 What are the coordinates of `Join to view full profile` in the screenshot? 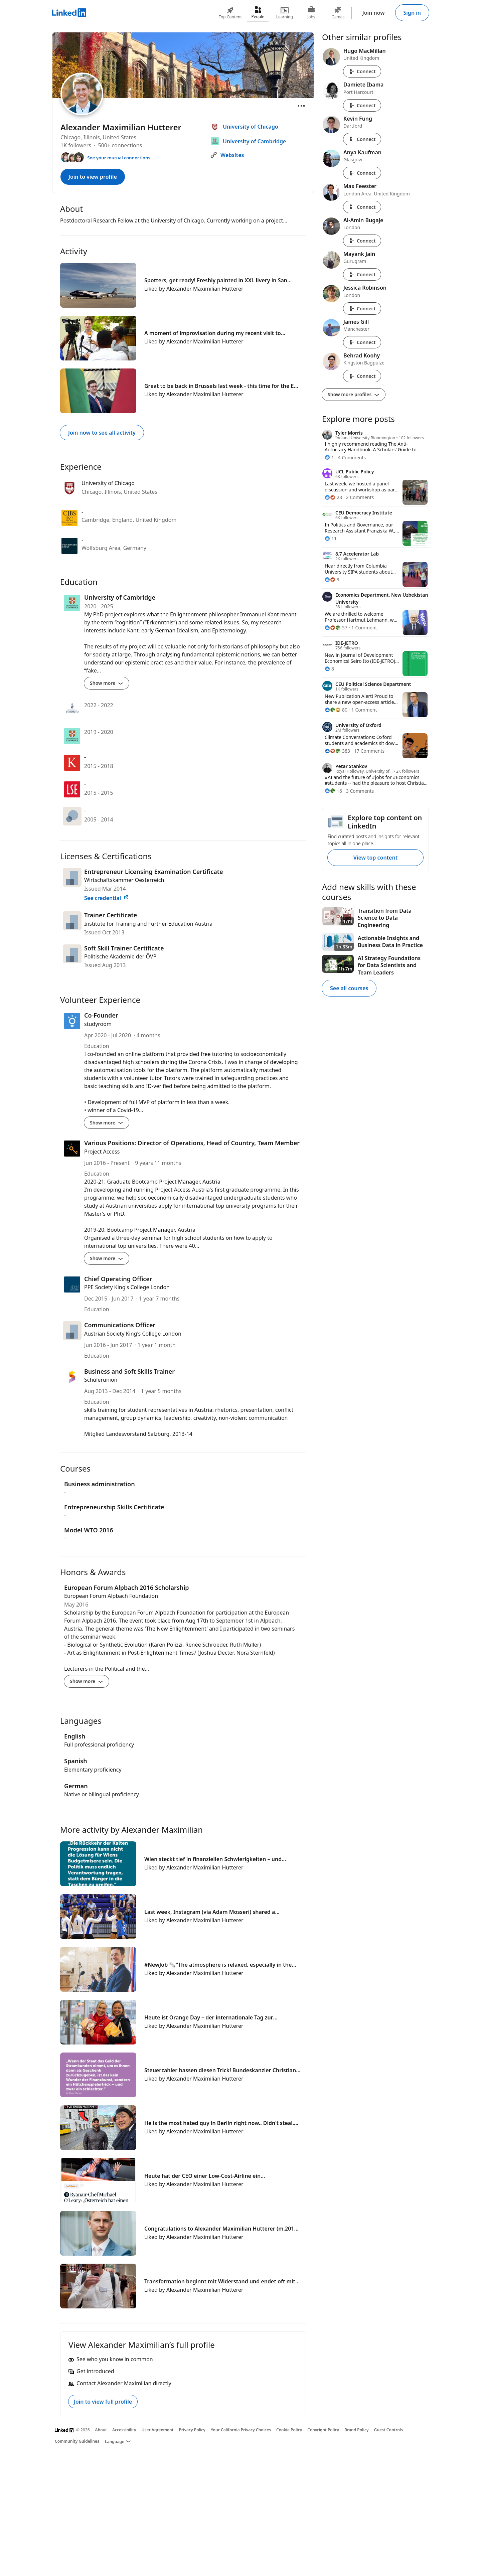 It's located at (103, 2401).